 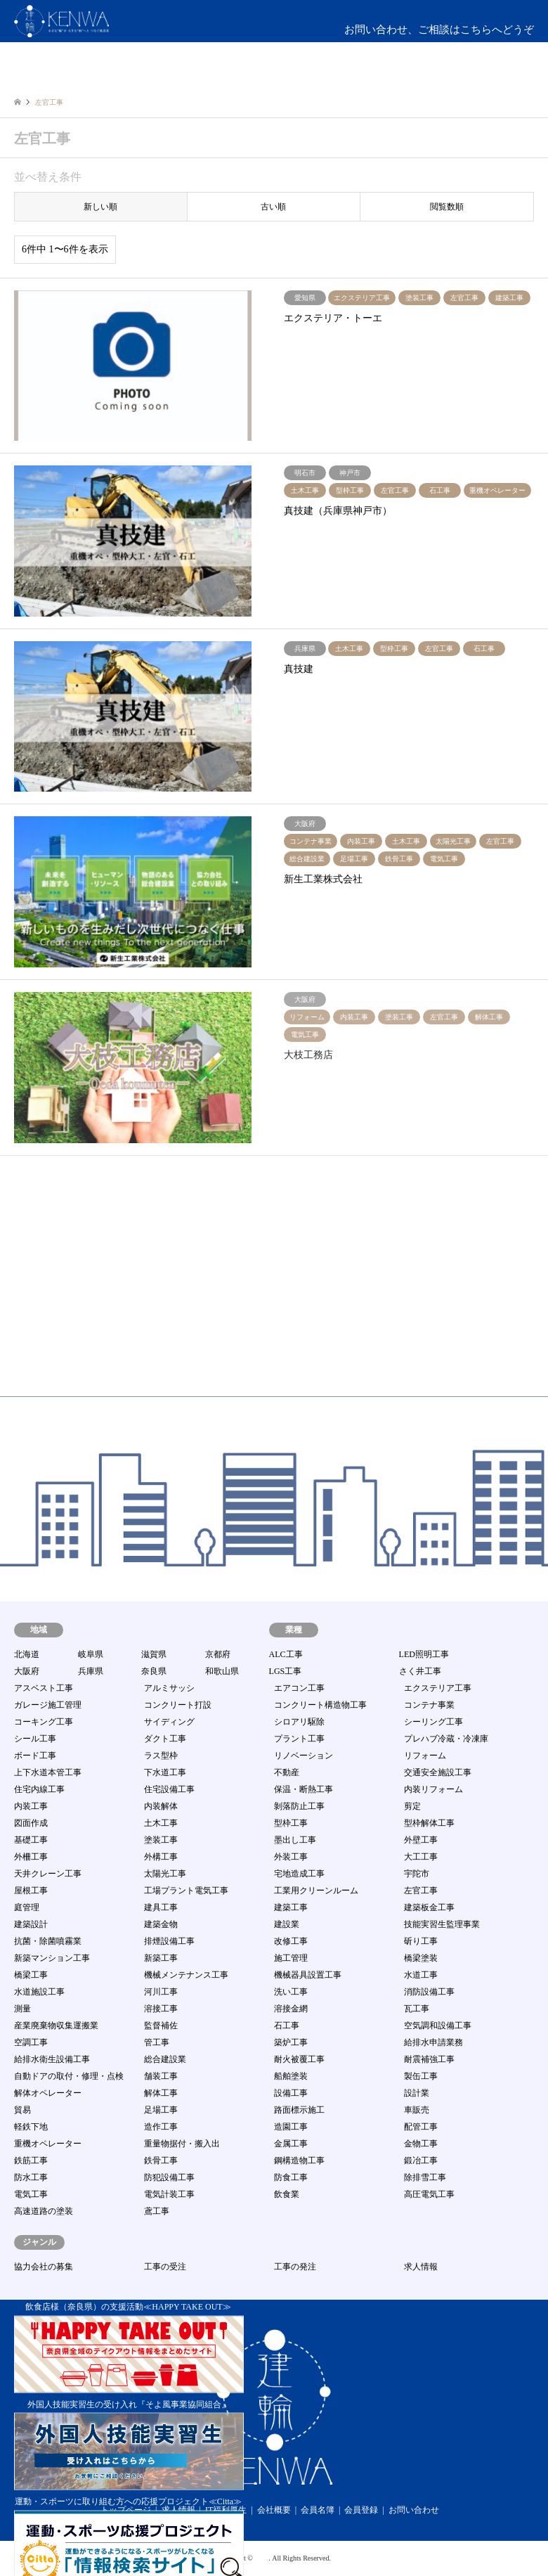 I want to click on 空調工事, so click(x=31, y=2042).